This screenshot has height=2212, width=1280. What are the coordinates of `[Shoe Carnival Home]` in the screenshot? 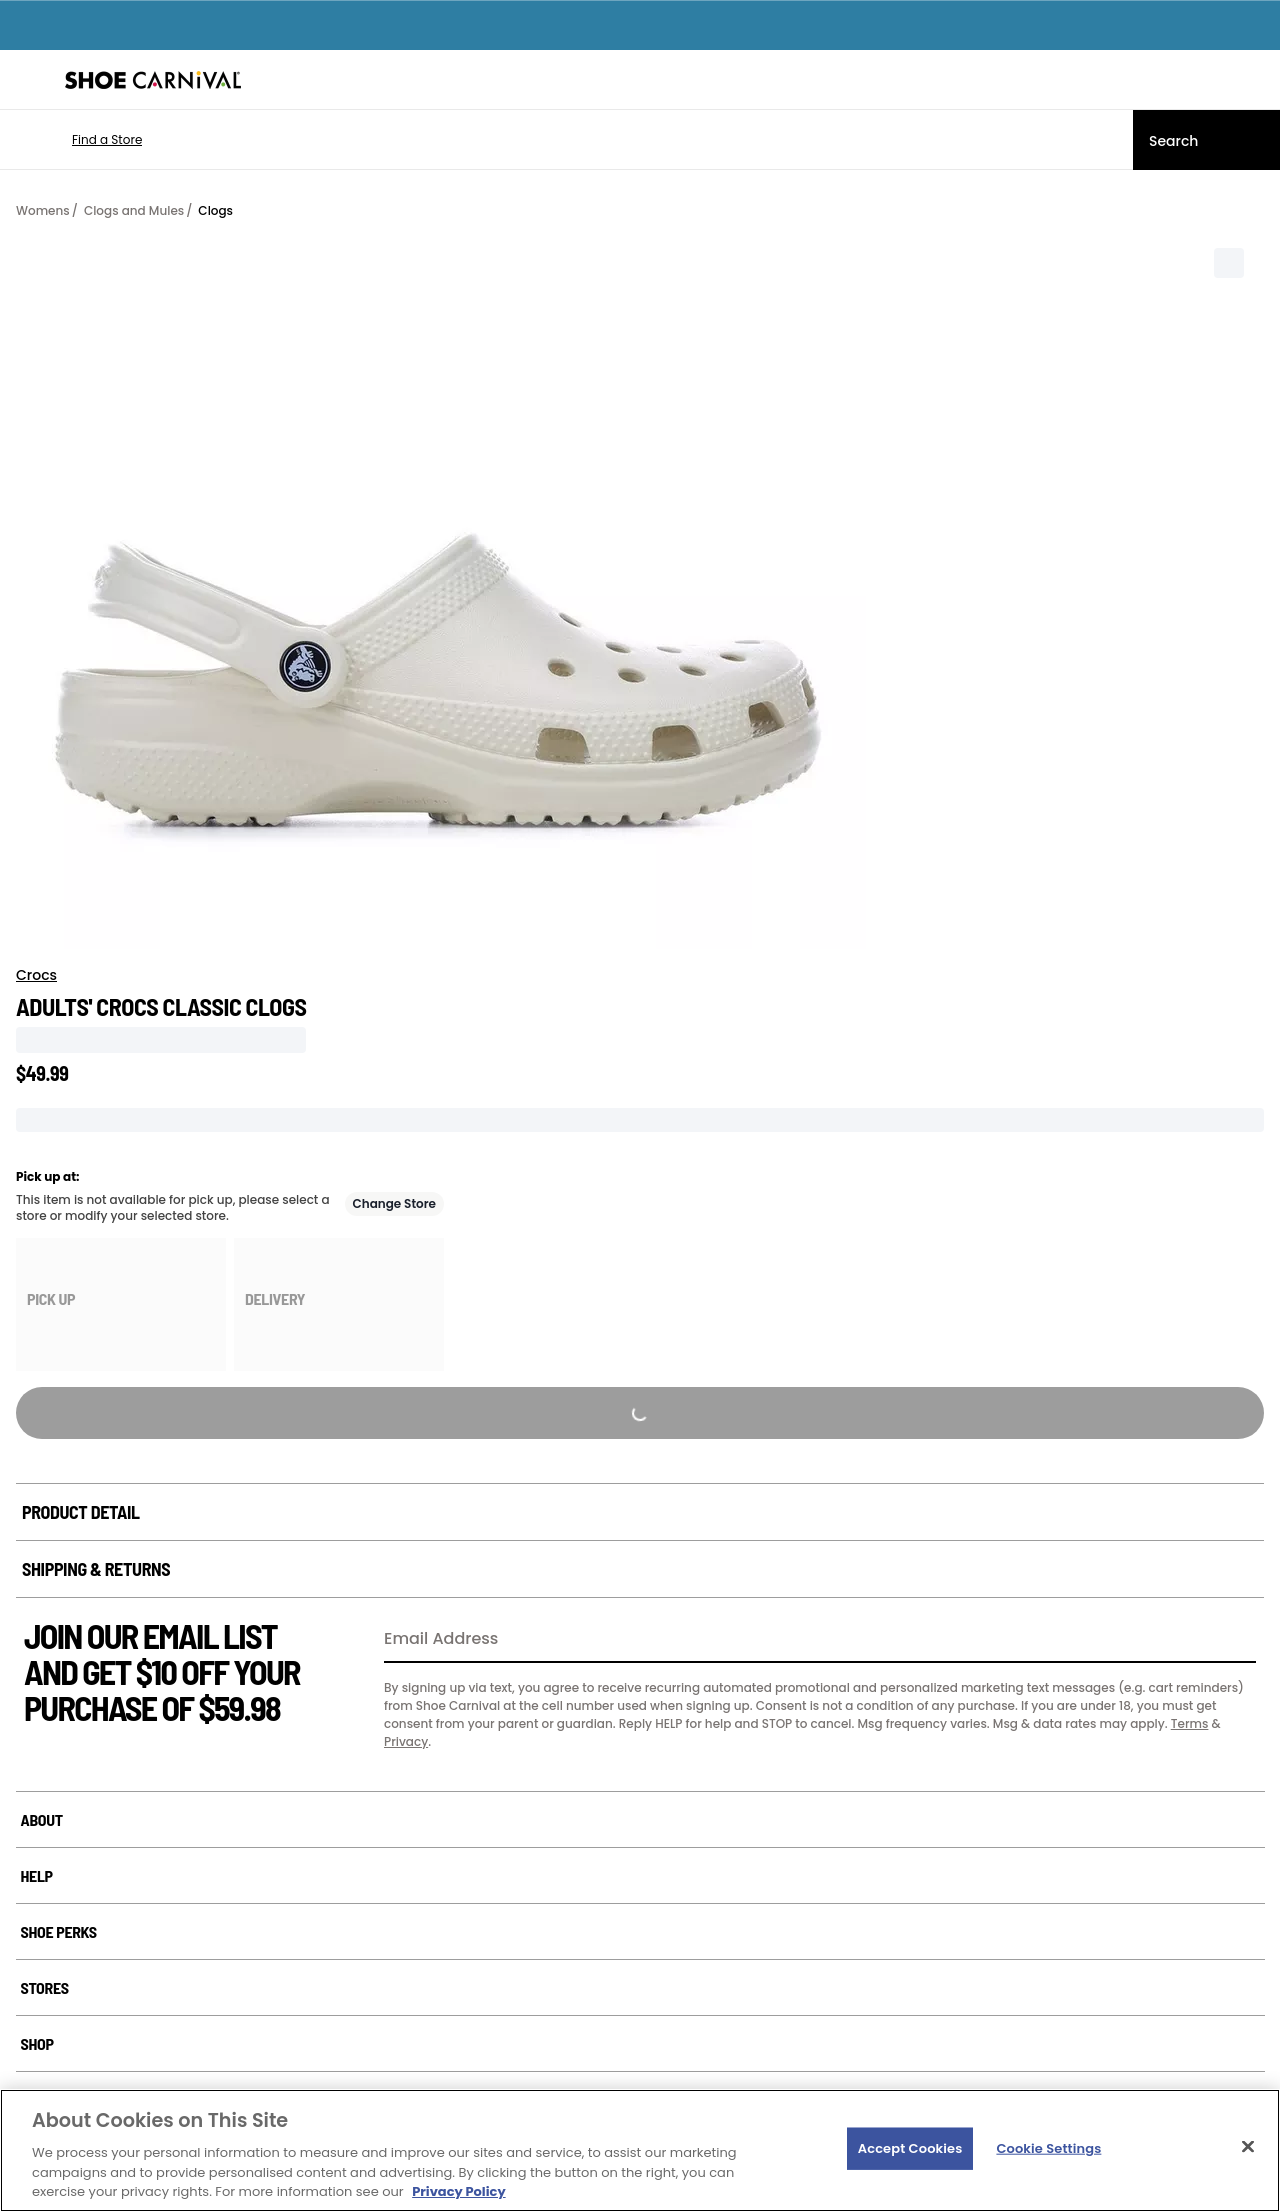 It's located at (153, 80).